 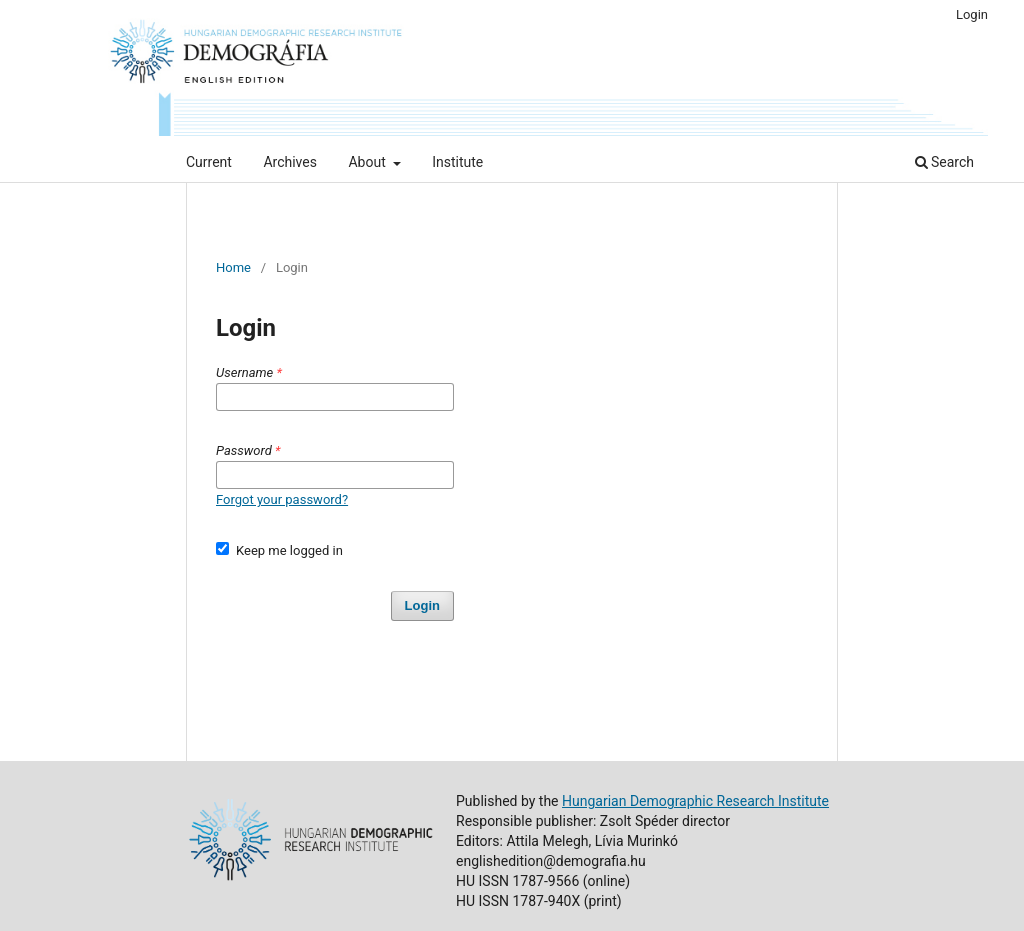 I want to click on Login, so click(x=972, y=14).